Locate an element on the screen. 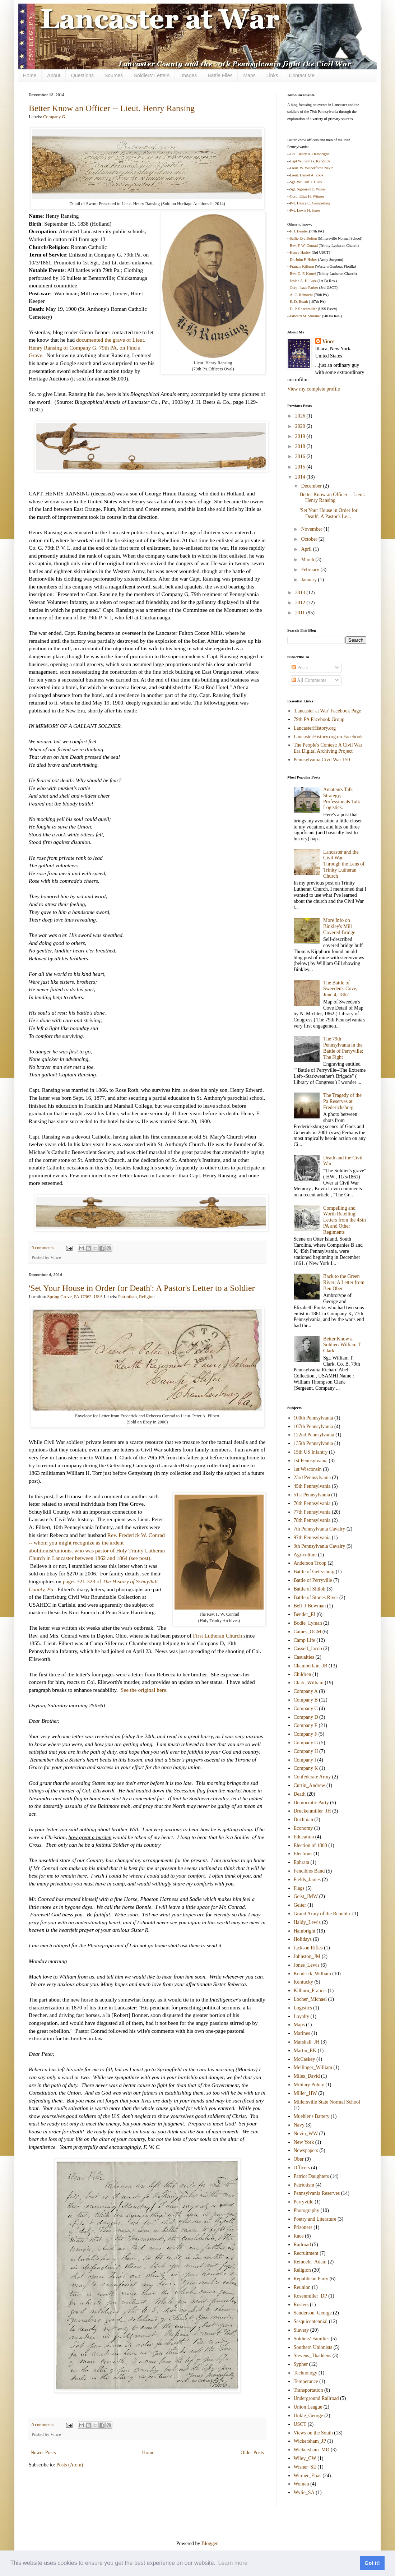 The width and height of the screenshot is (395, 2576). Anderson Troop is located at coordinates (310, 1563).